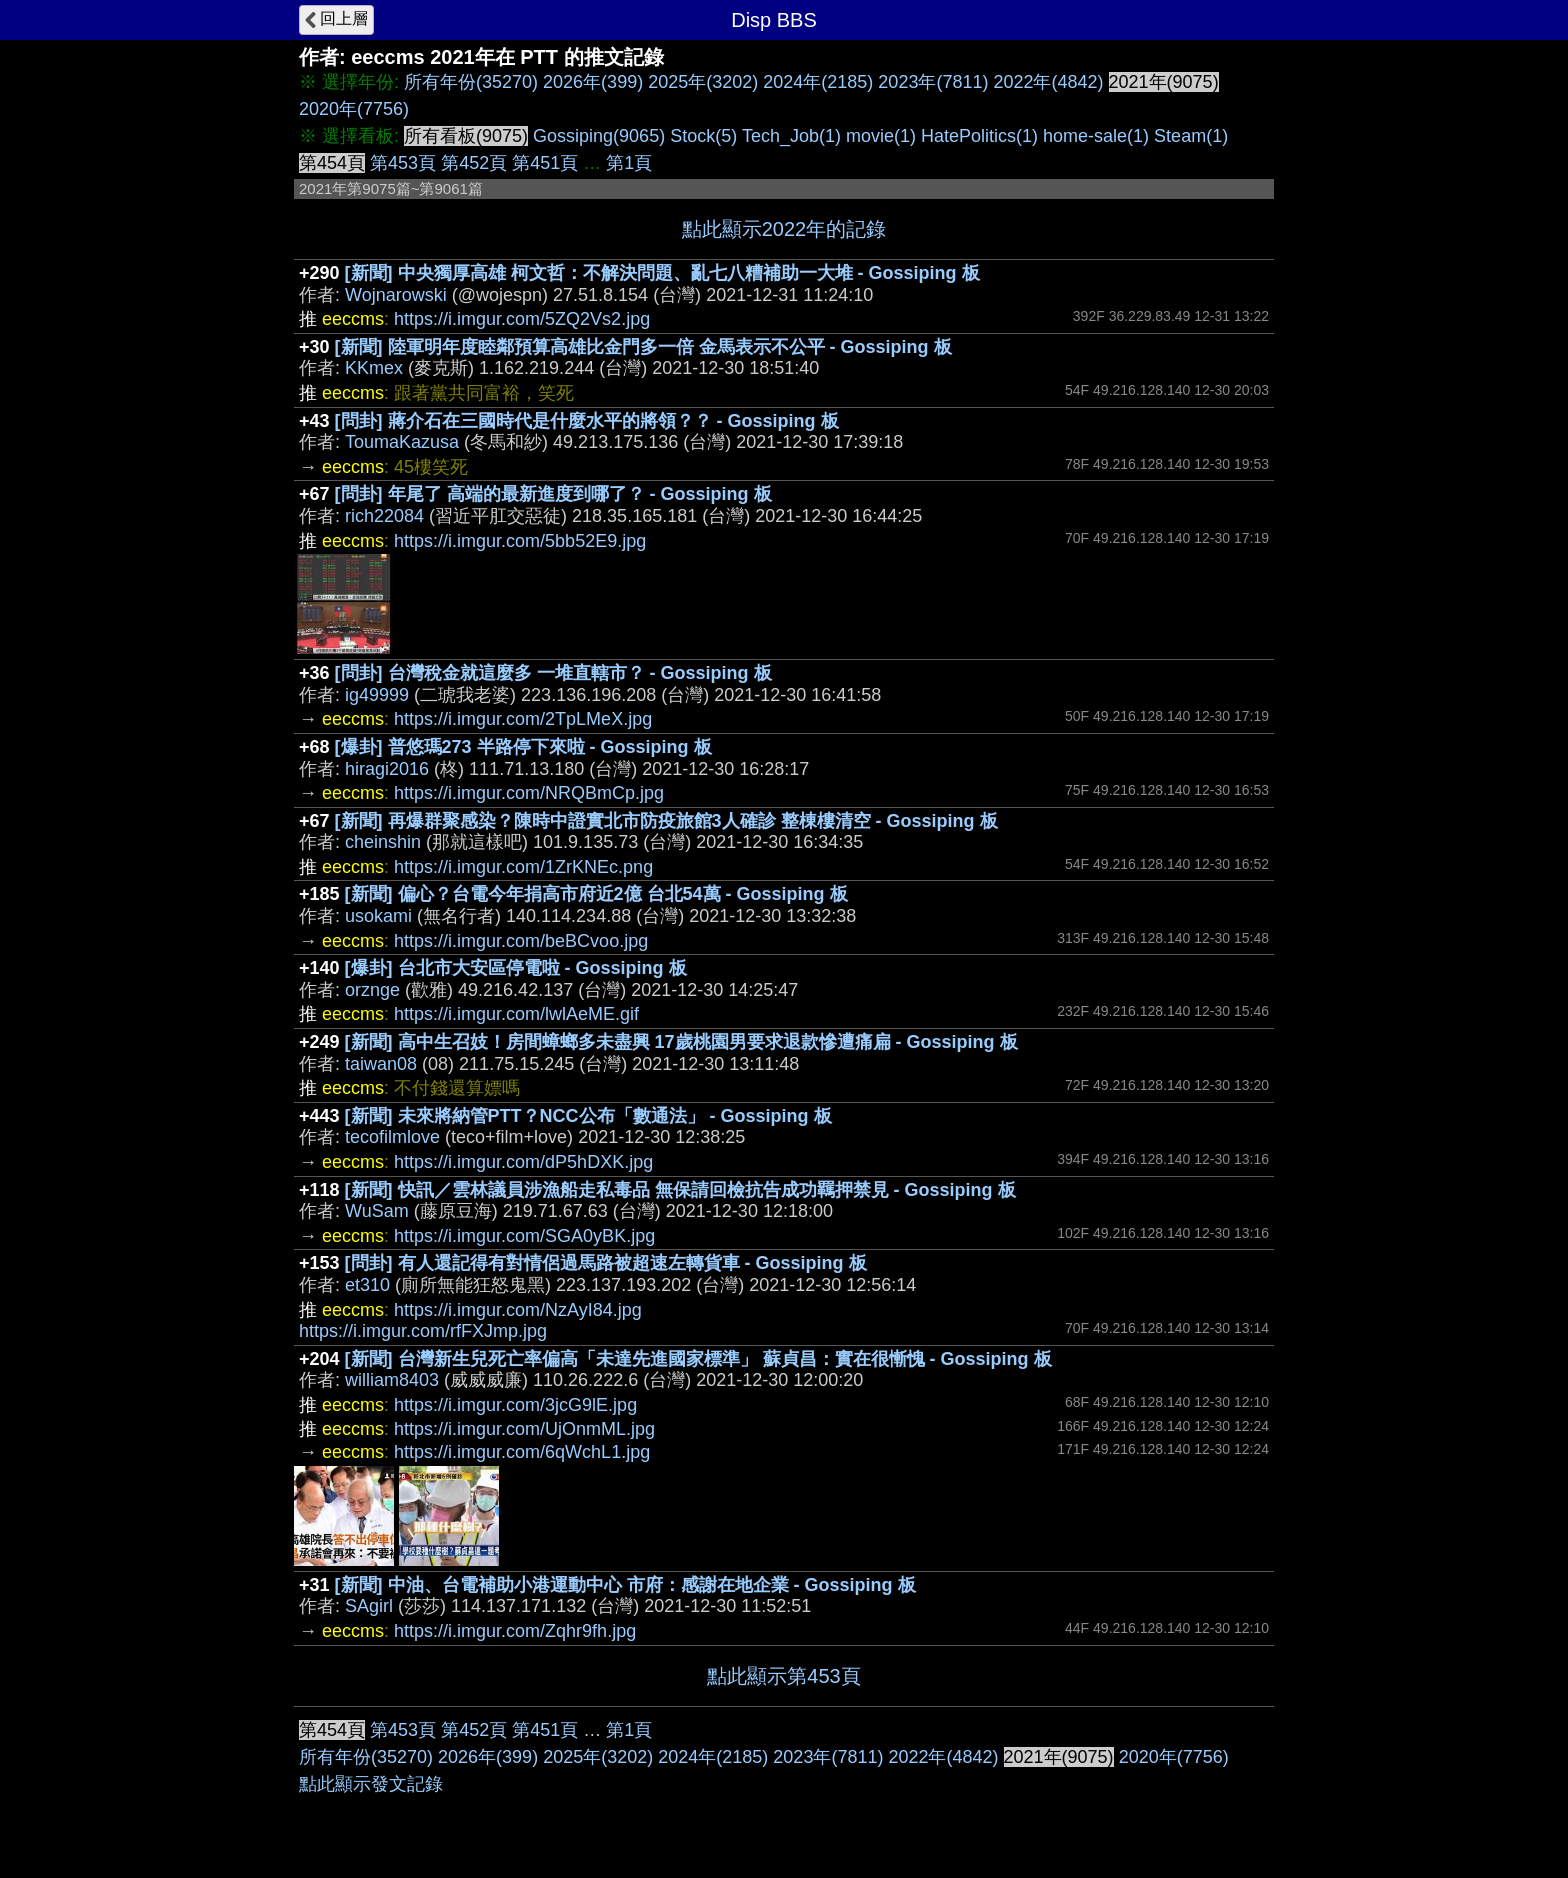 The width and height of the screenshot is (1568, 1878). Describe the element at coordinates (403, 163) in the screenshot. I see `第453頁` at that location.